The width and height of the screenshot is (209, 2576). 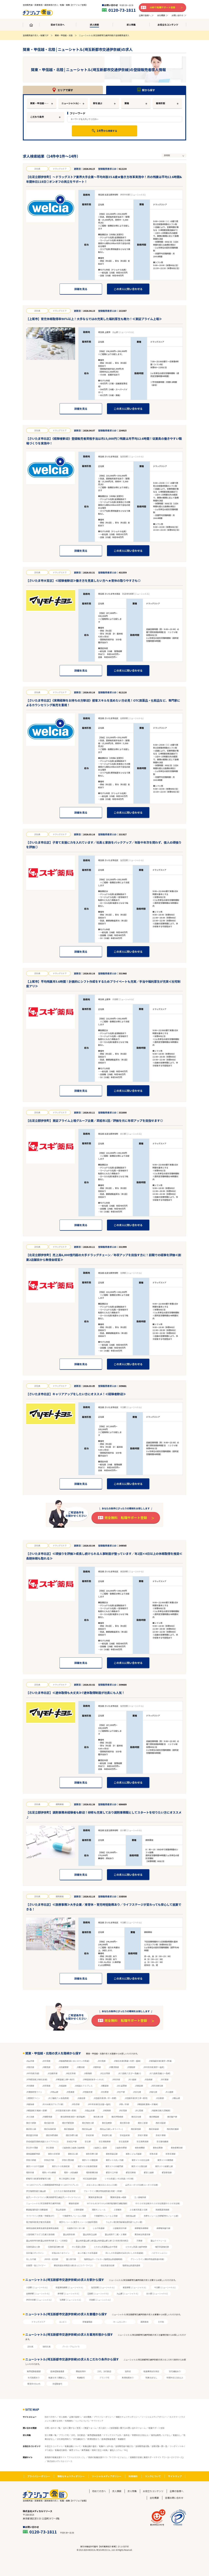 What do you see at coordinates (30, 2060) in the screenshot?
I see `JR山手線` at bounding box center [30, 2060].